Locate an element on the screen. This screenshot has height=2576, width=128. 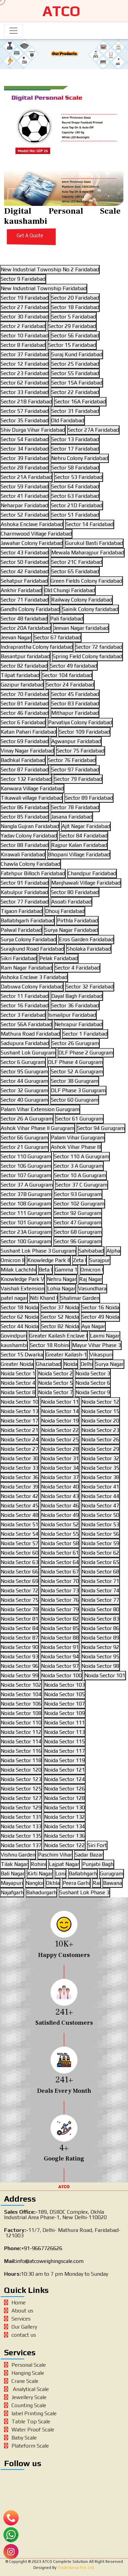
Noida Sector 22 is located at coordinates (60, 1430).